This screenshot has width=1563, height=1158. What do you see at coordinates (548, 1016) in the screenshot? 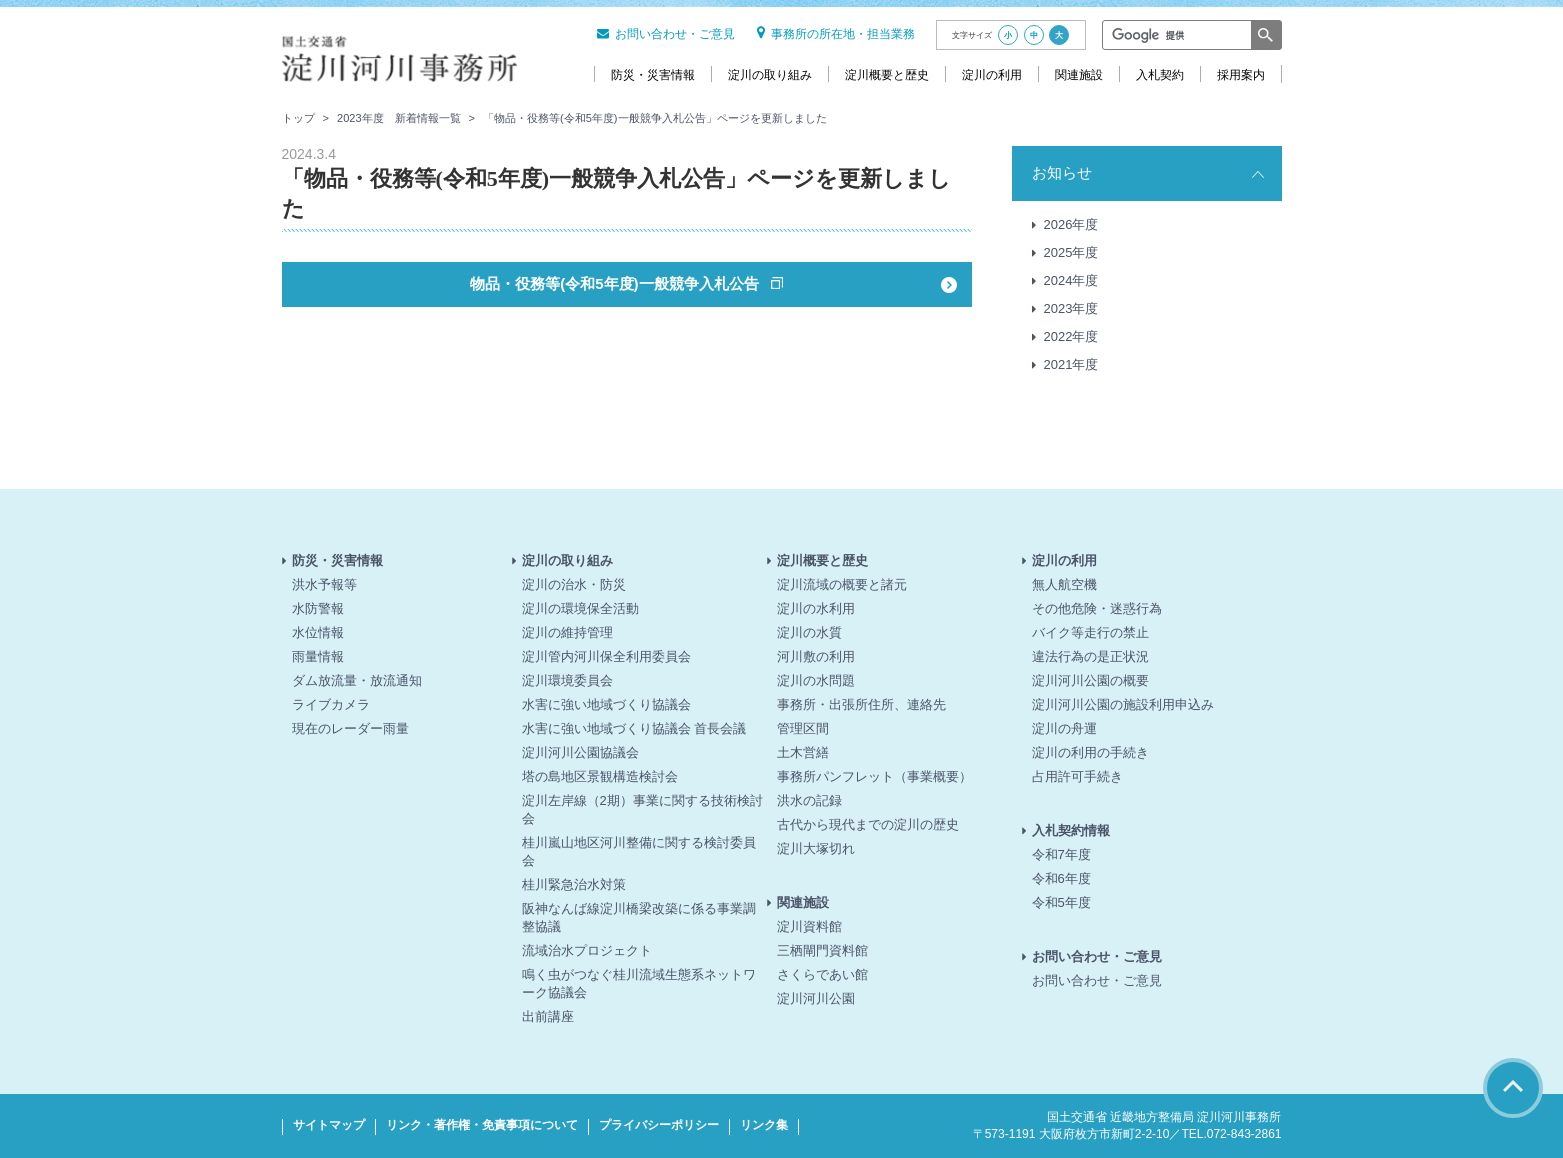
I see `出前講座` at bounding box center [548, 1016].